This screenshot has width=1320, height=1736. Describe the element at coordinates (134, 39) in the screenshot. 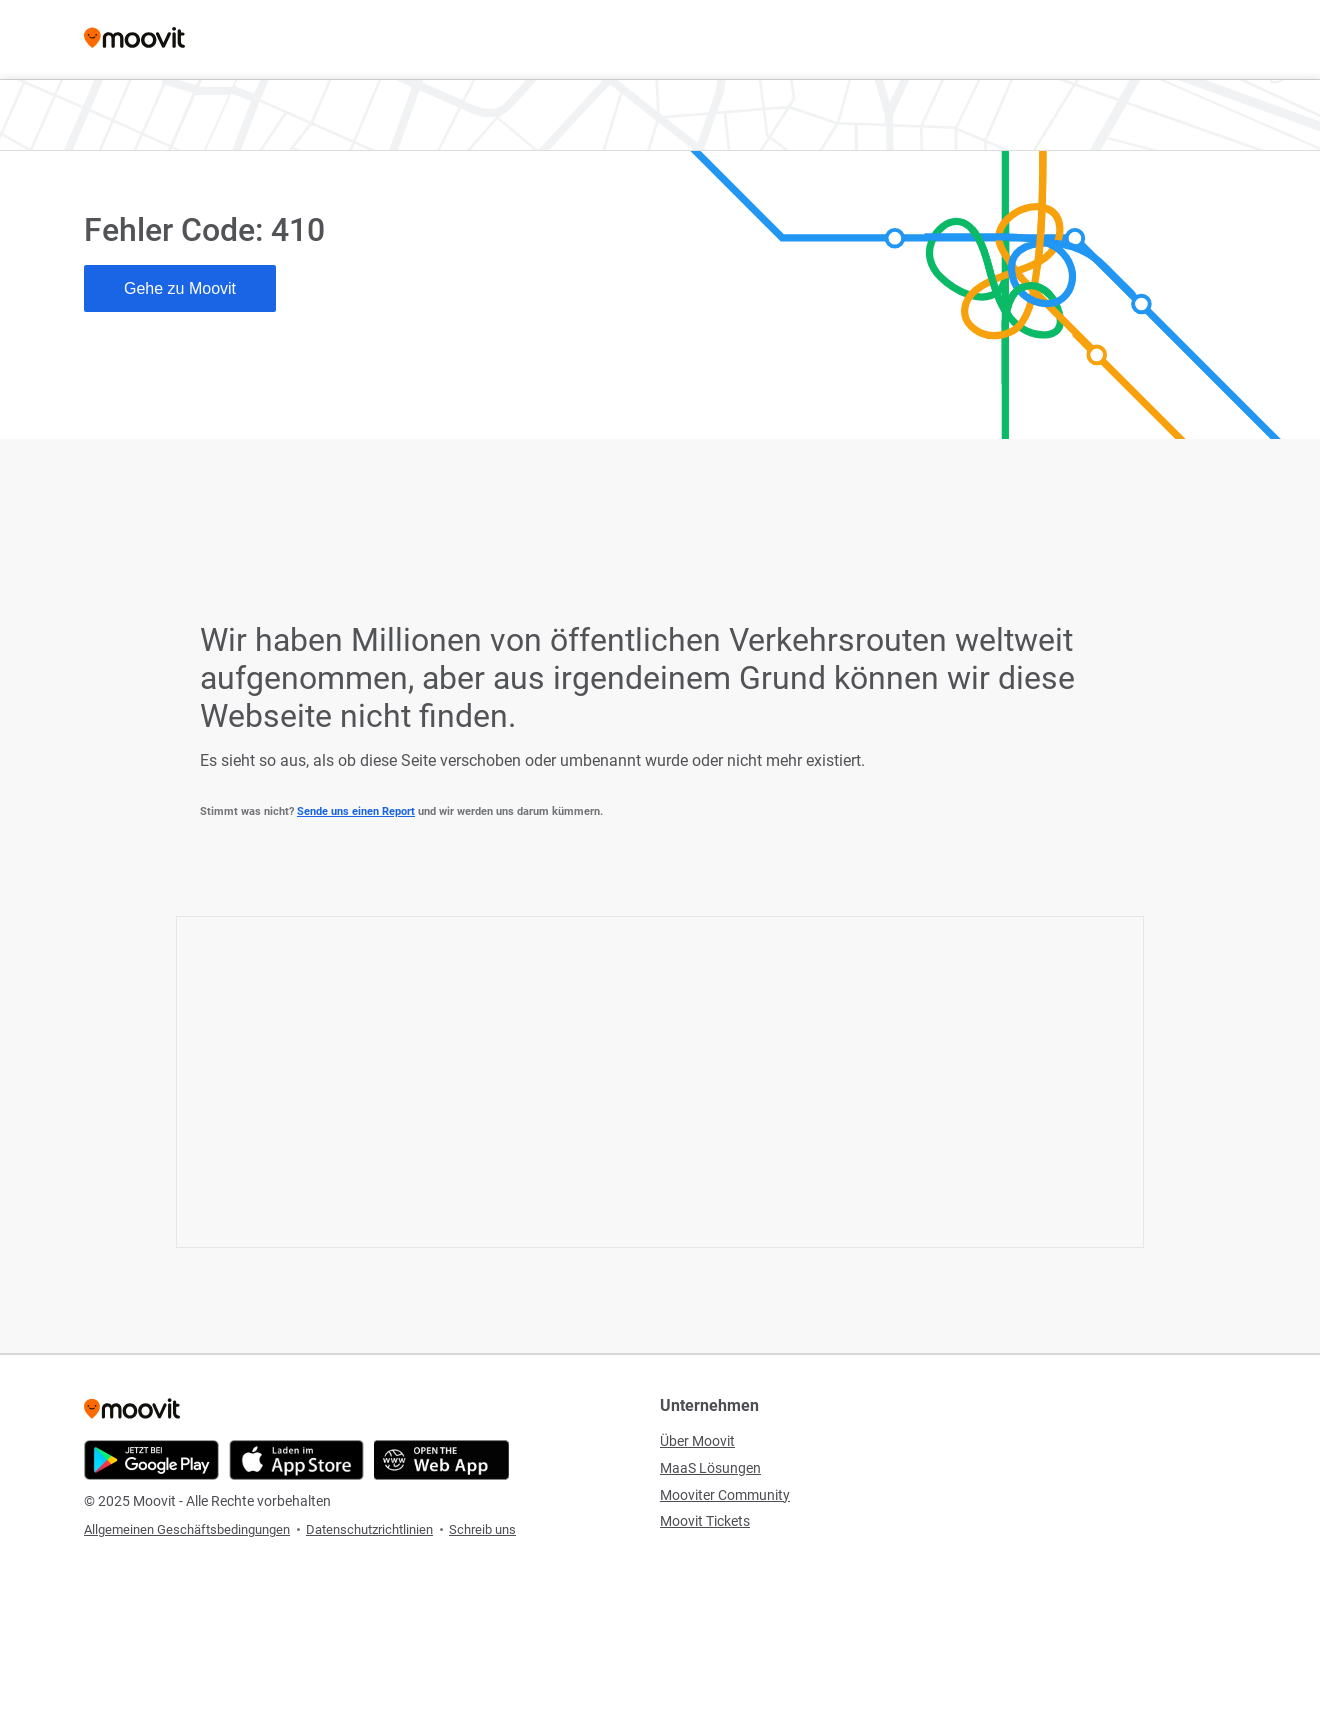

I see `[Moovit]` at that location.